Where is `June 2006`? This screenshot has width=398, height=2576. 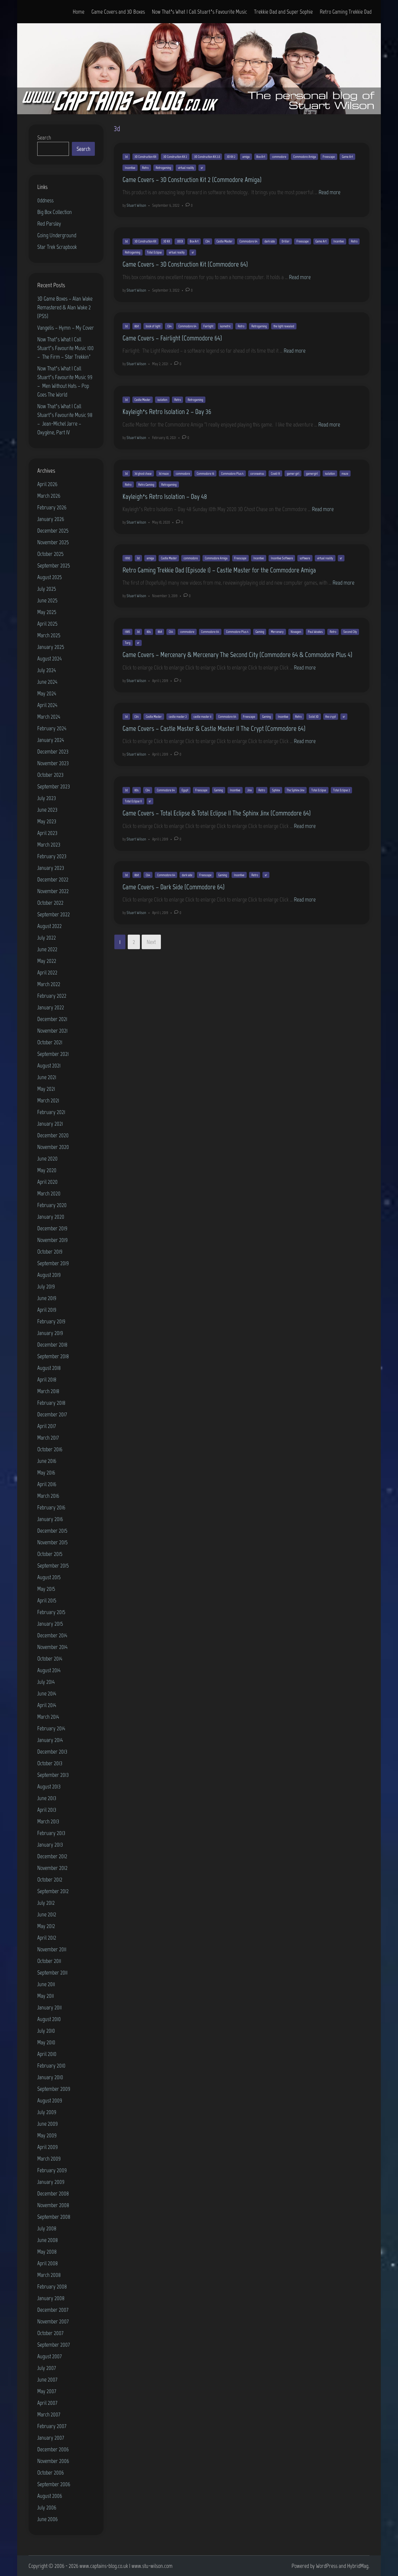 June 2006 is located at coordinates (47, 2519).